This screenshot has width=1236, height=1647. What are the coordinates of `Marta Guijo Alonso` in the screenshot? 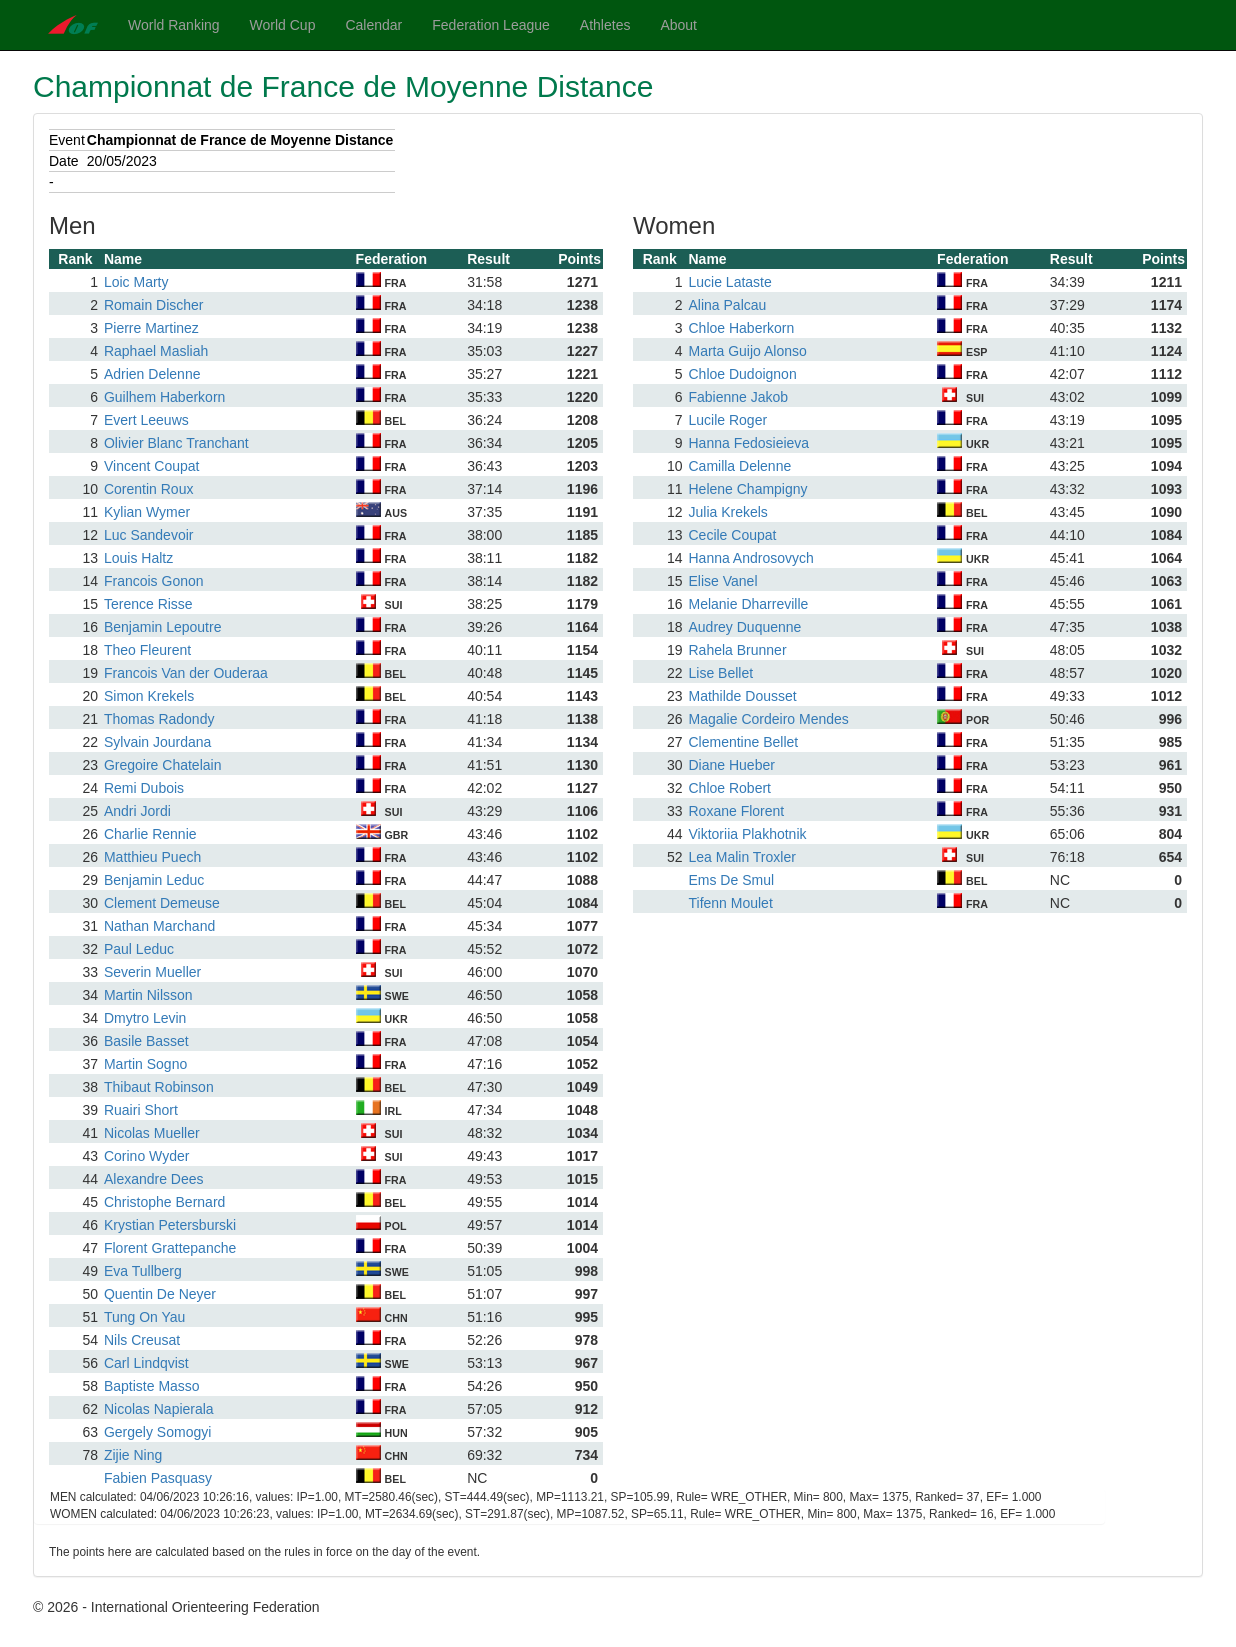 It's located at (747, 351).